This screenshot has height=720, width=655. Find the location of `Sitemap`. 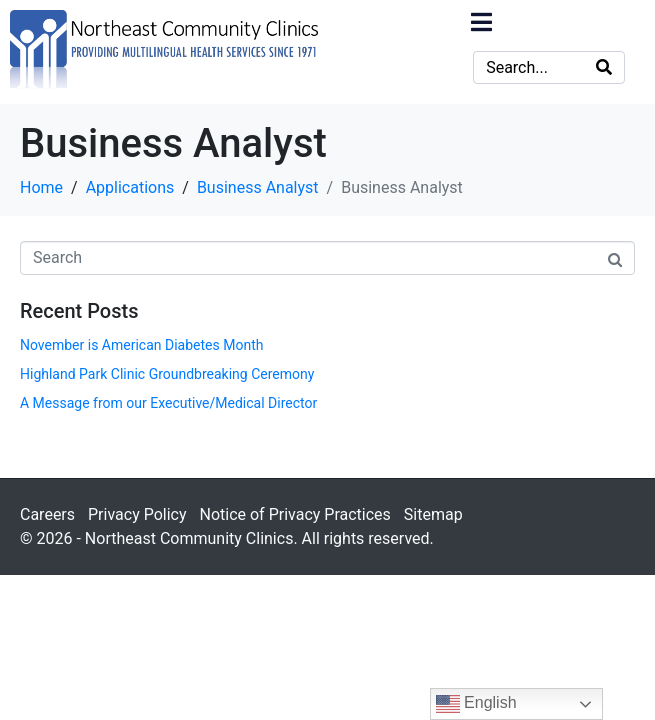

Sitemap is located at coordinates (433, 514).